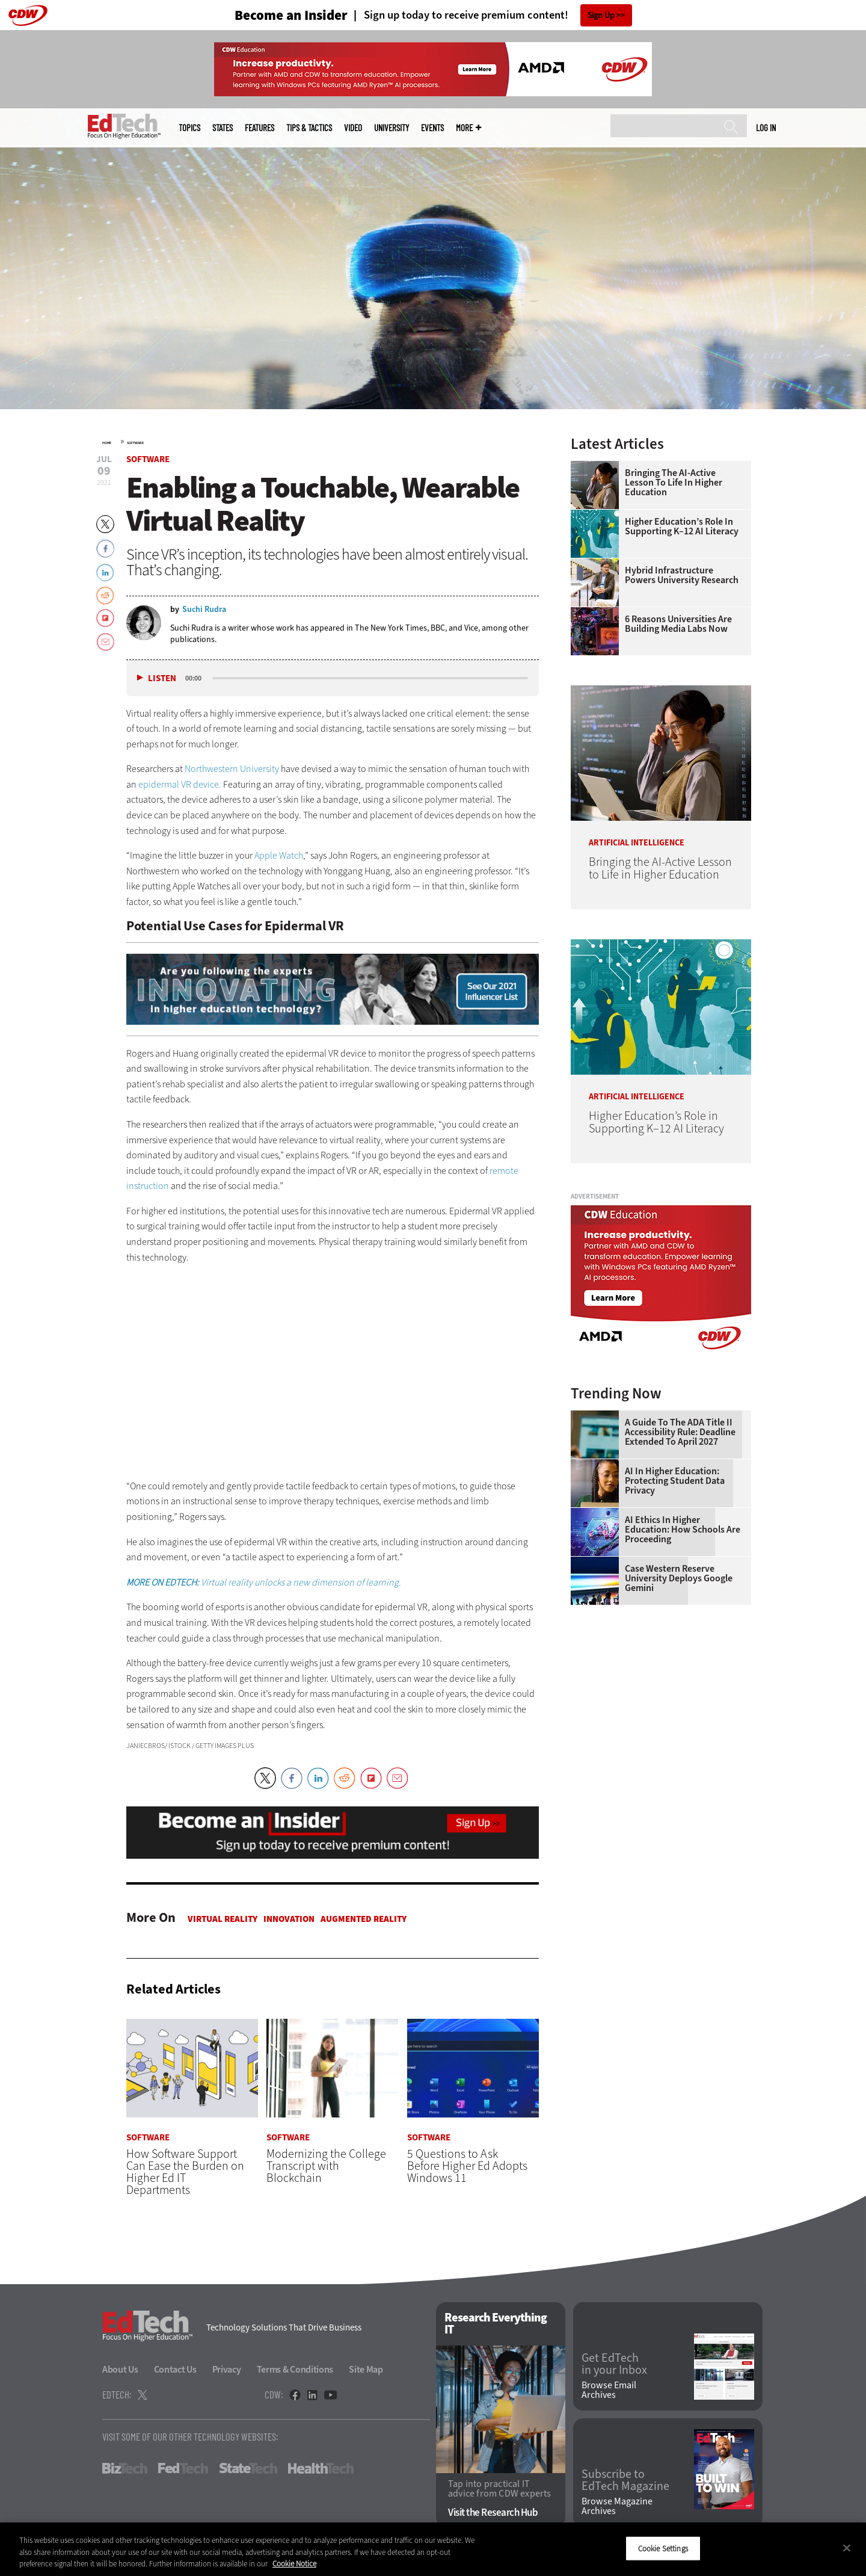 The image size is (866, 2576). I want to click on States, so click(222, 127).